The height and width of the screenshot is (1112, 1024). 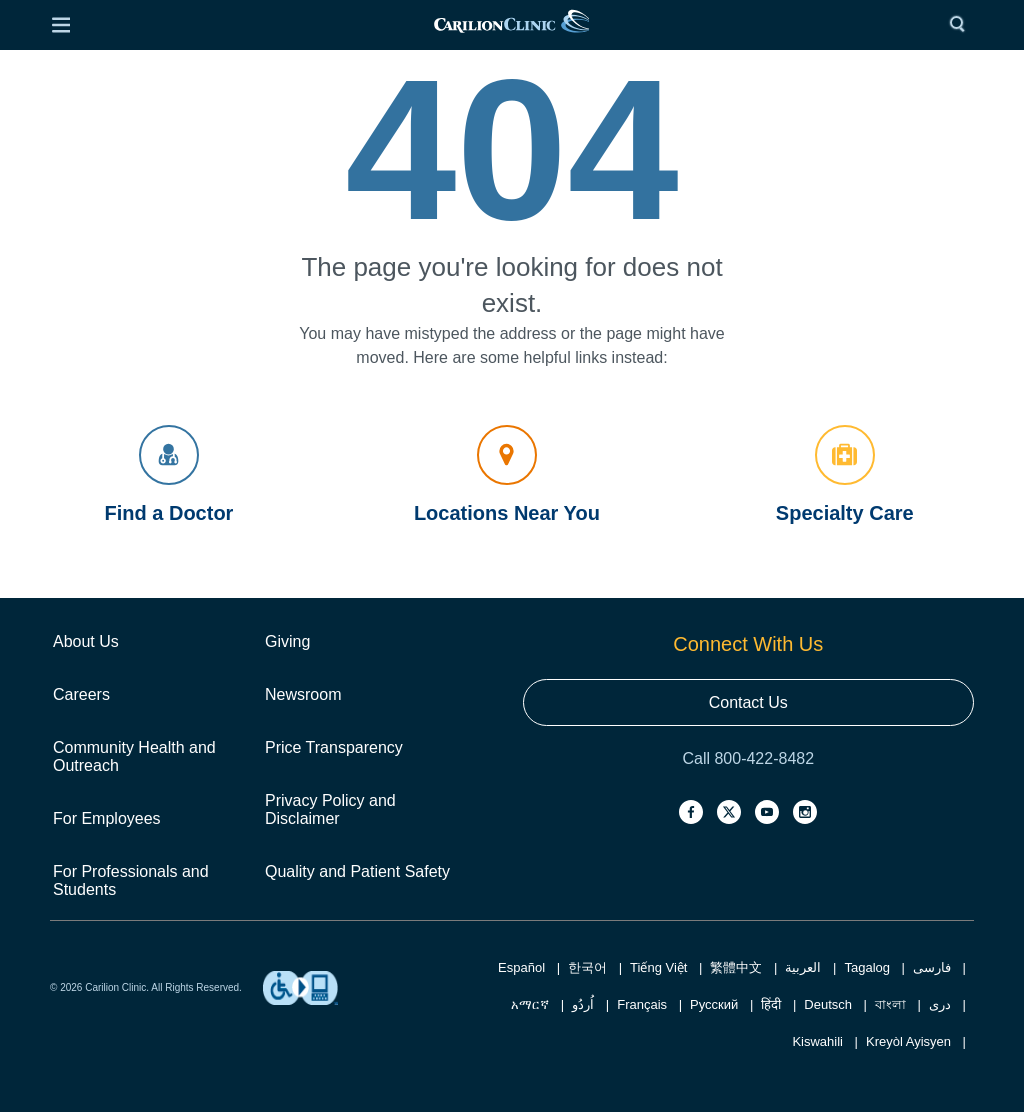 What do you see at coordinates (61, 25) in the screenshot?
I see `[Open Menu]` at bounding box center [61, 25].